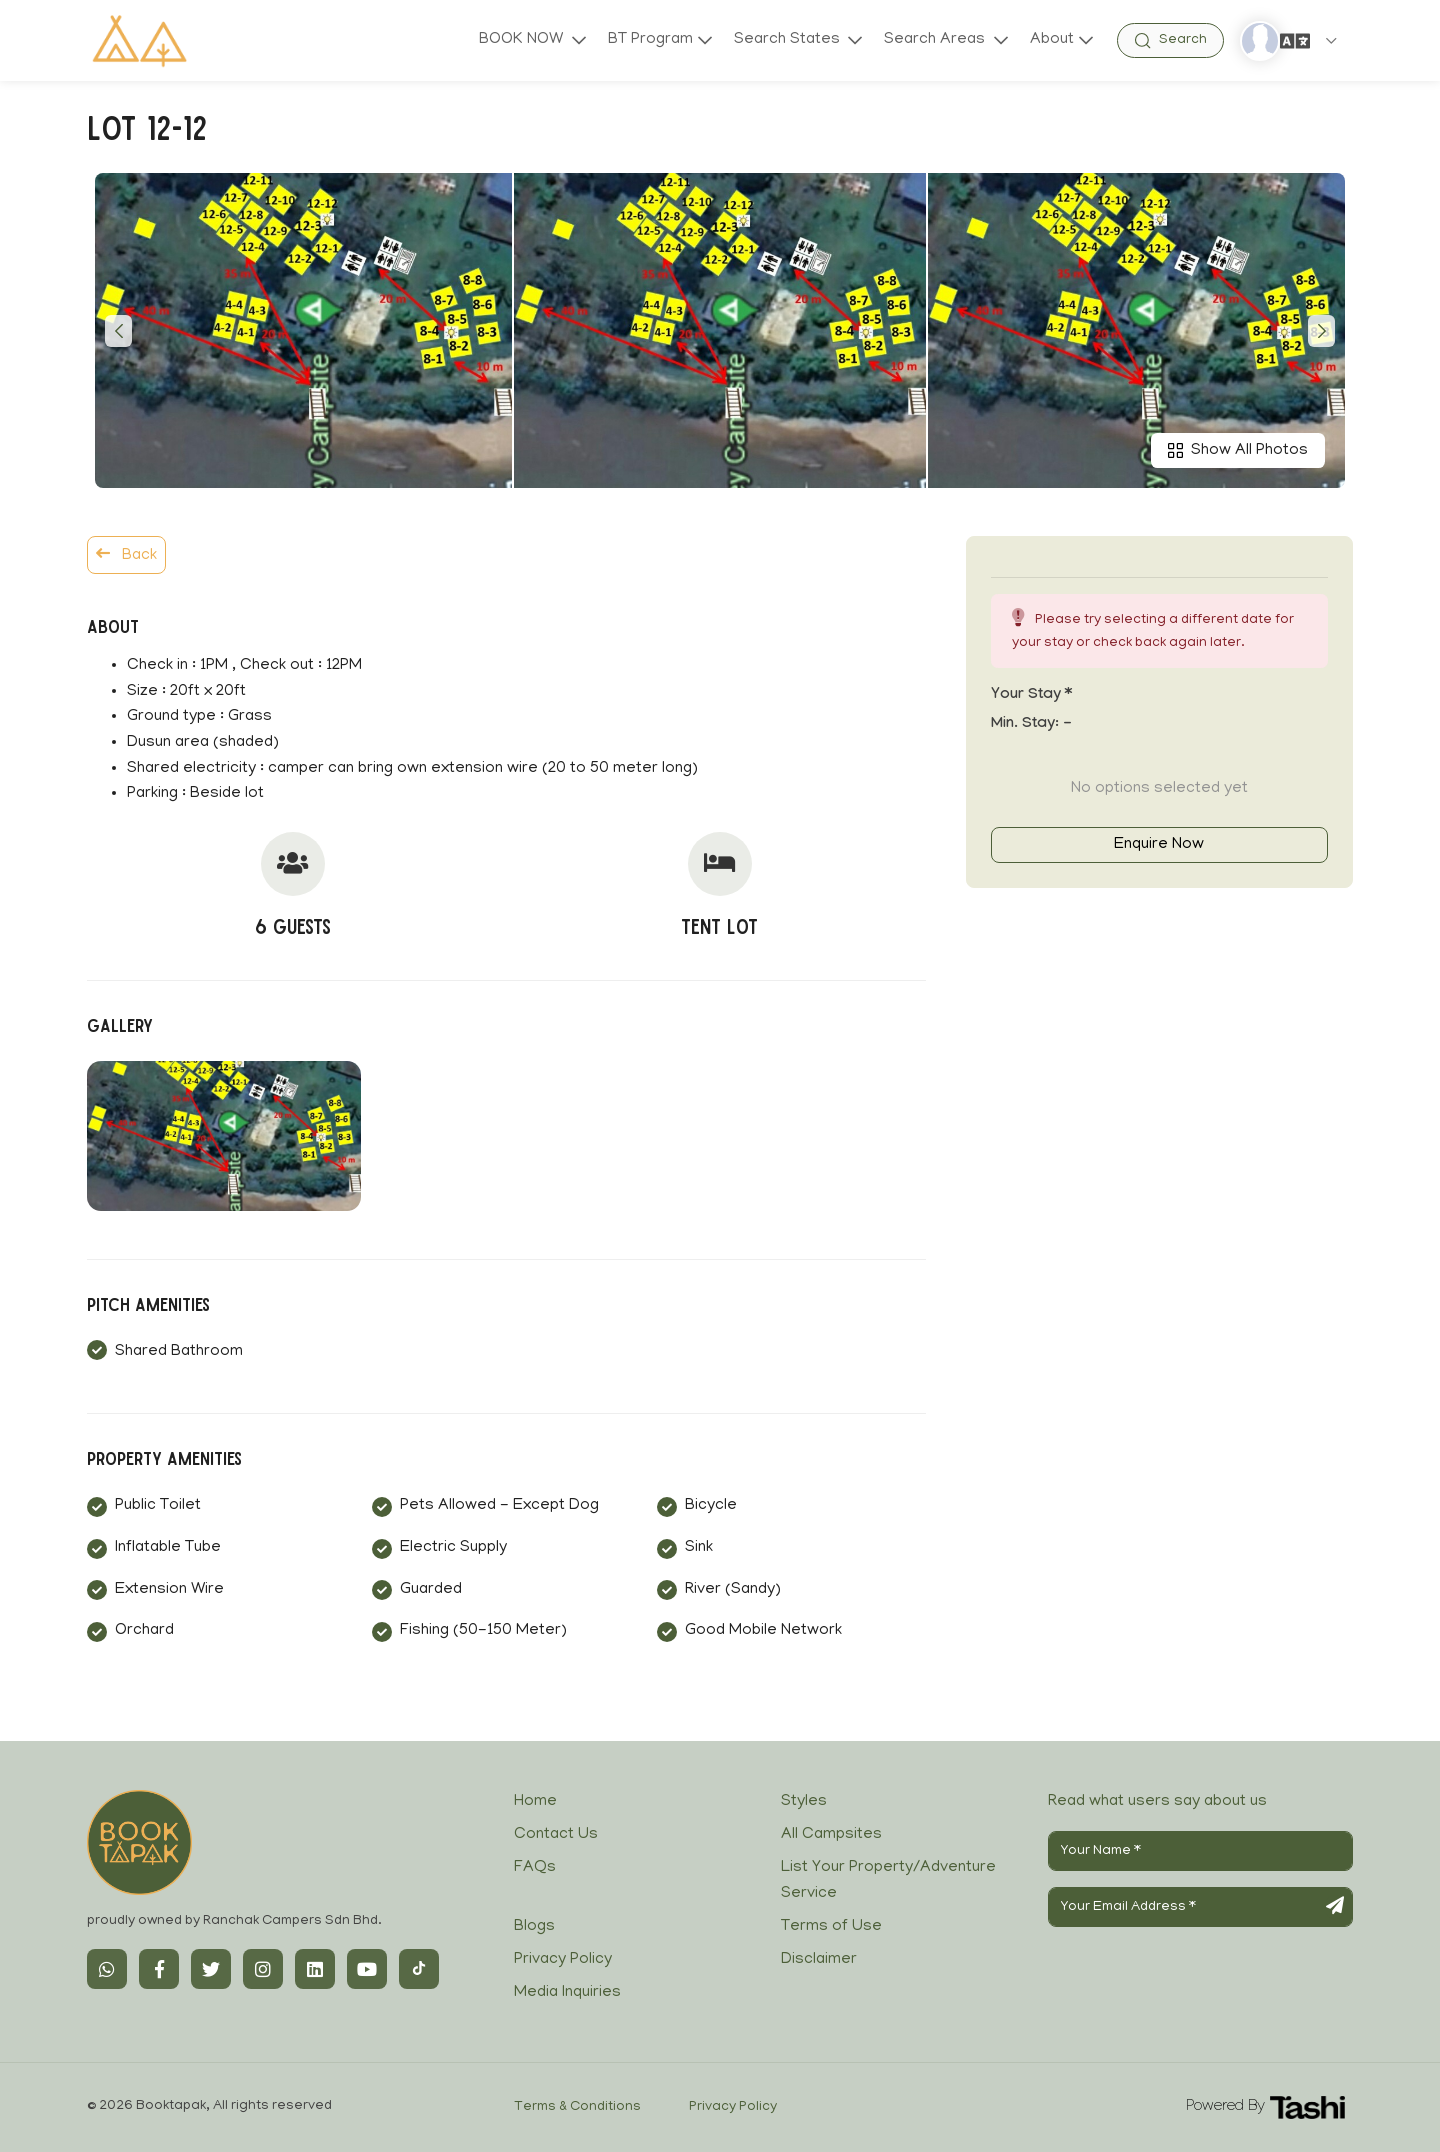  What do you see at coordinates (1052, 40) in the screenshot?
I see `About` at bounding box center [1052, 40].